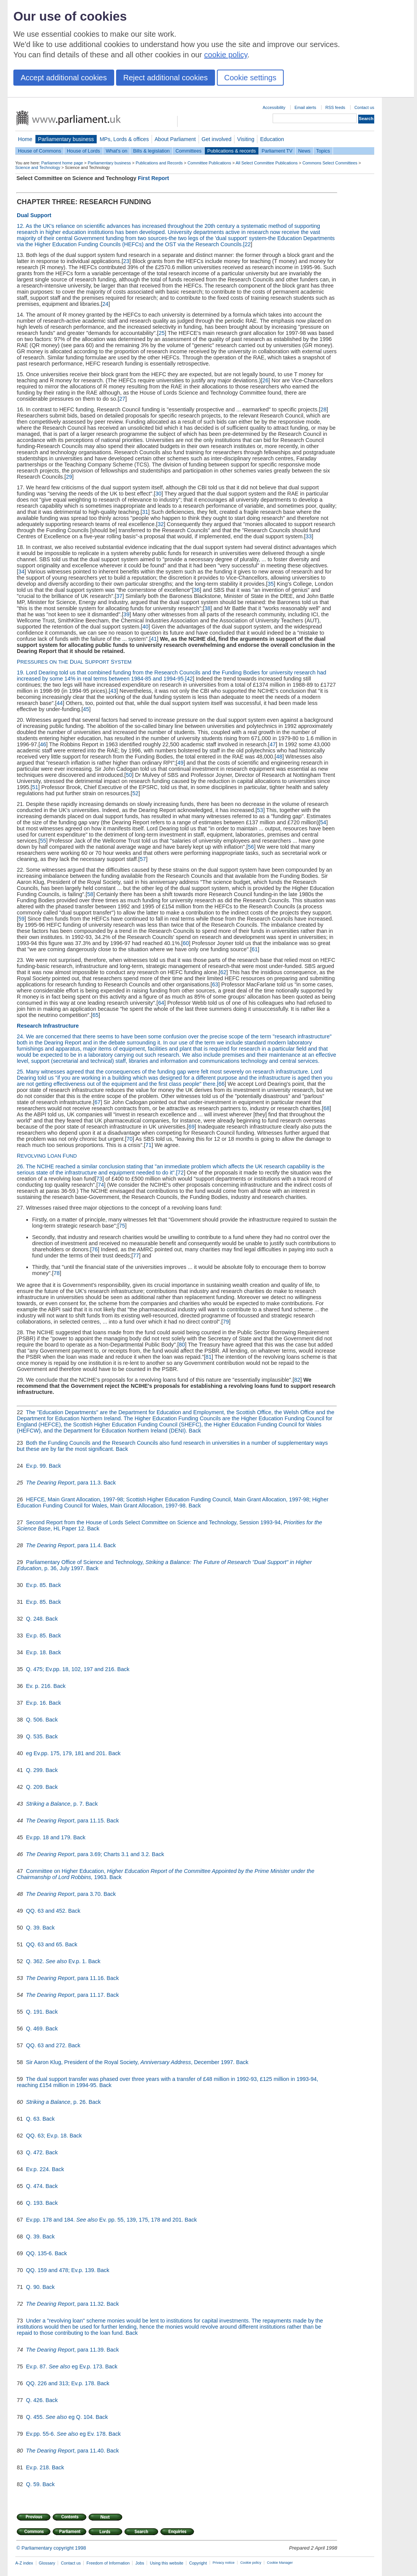 The height and width of the screenshot is (2576, 417). Describe the element at coordinates (143, 859) in the screenshot. I see `57` at that location.